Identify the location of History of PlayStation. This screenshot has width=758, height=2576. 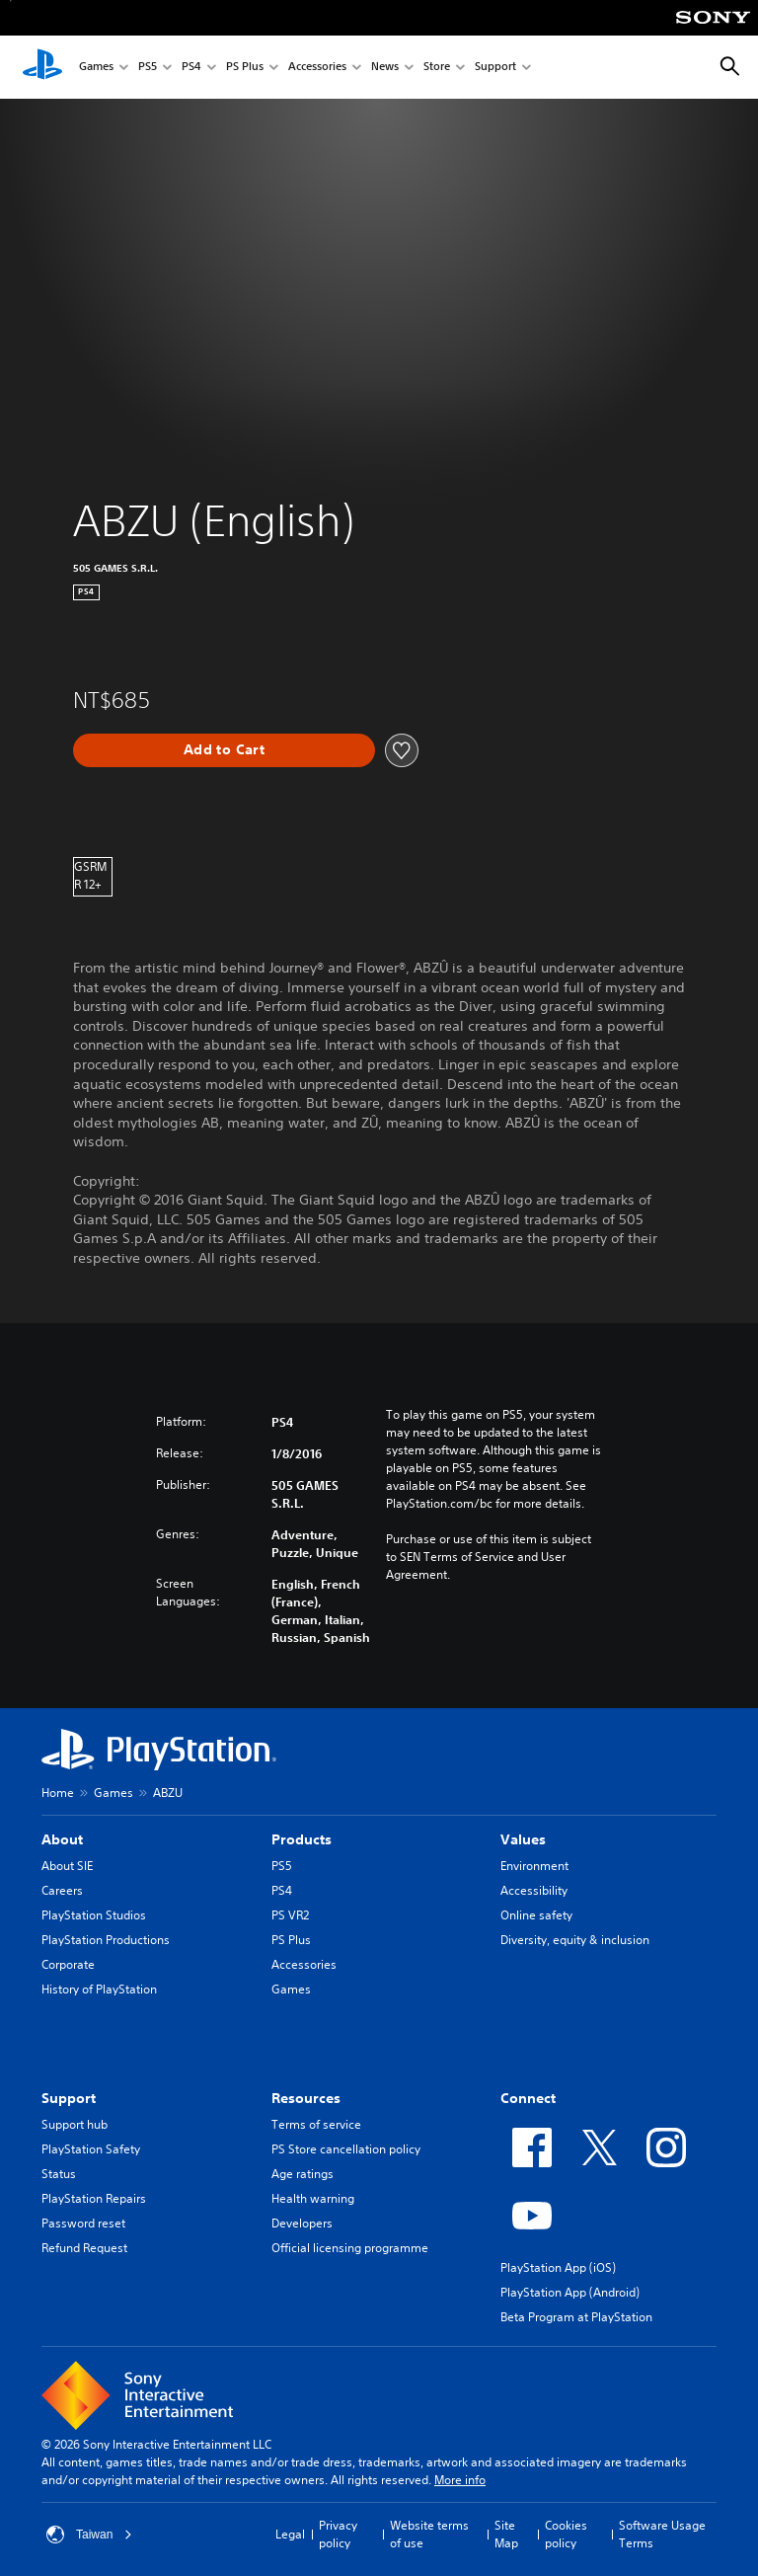
(99, 1989).